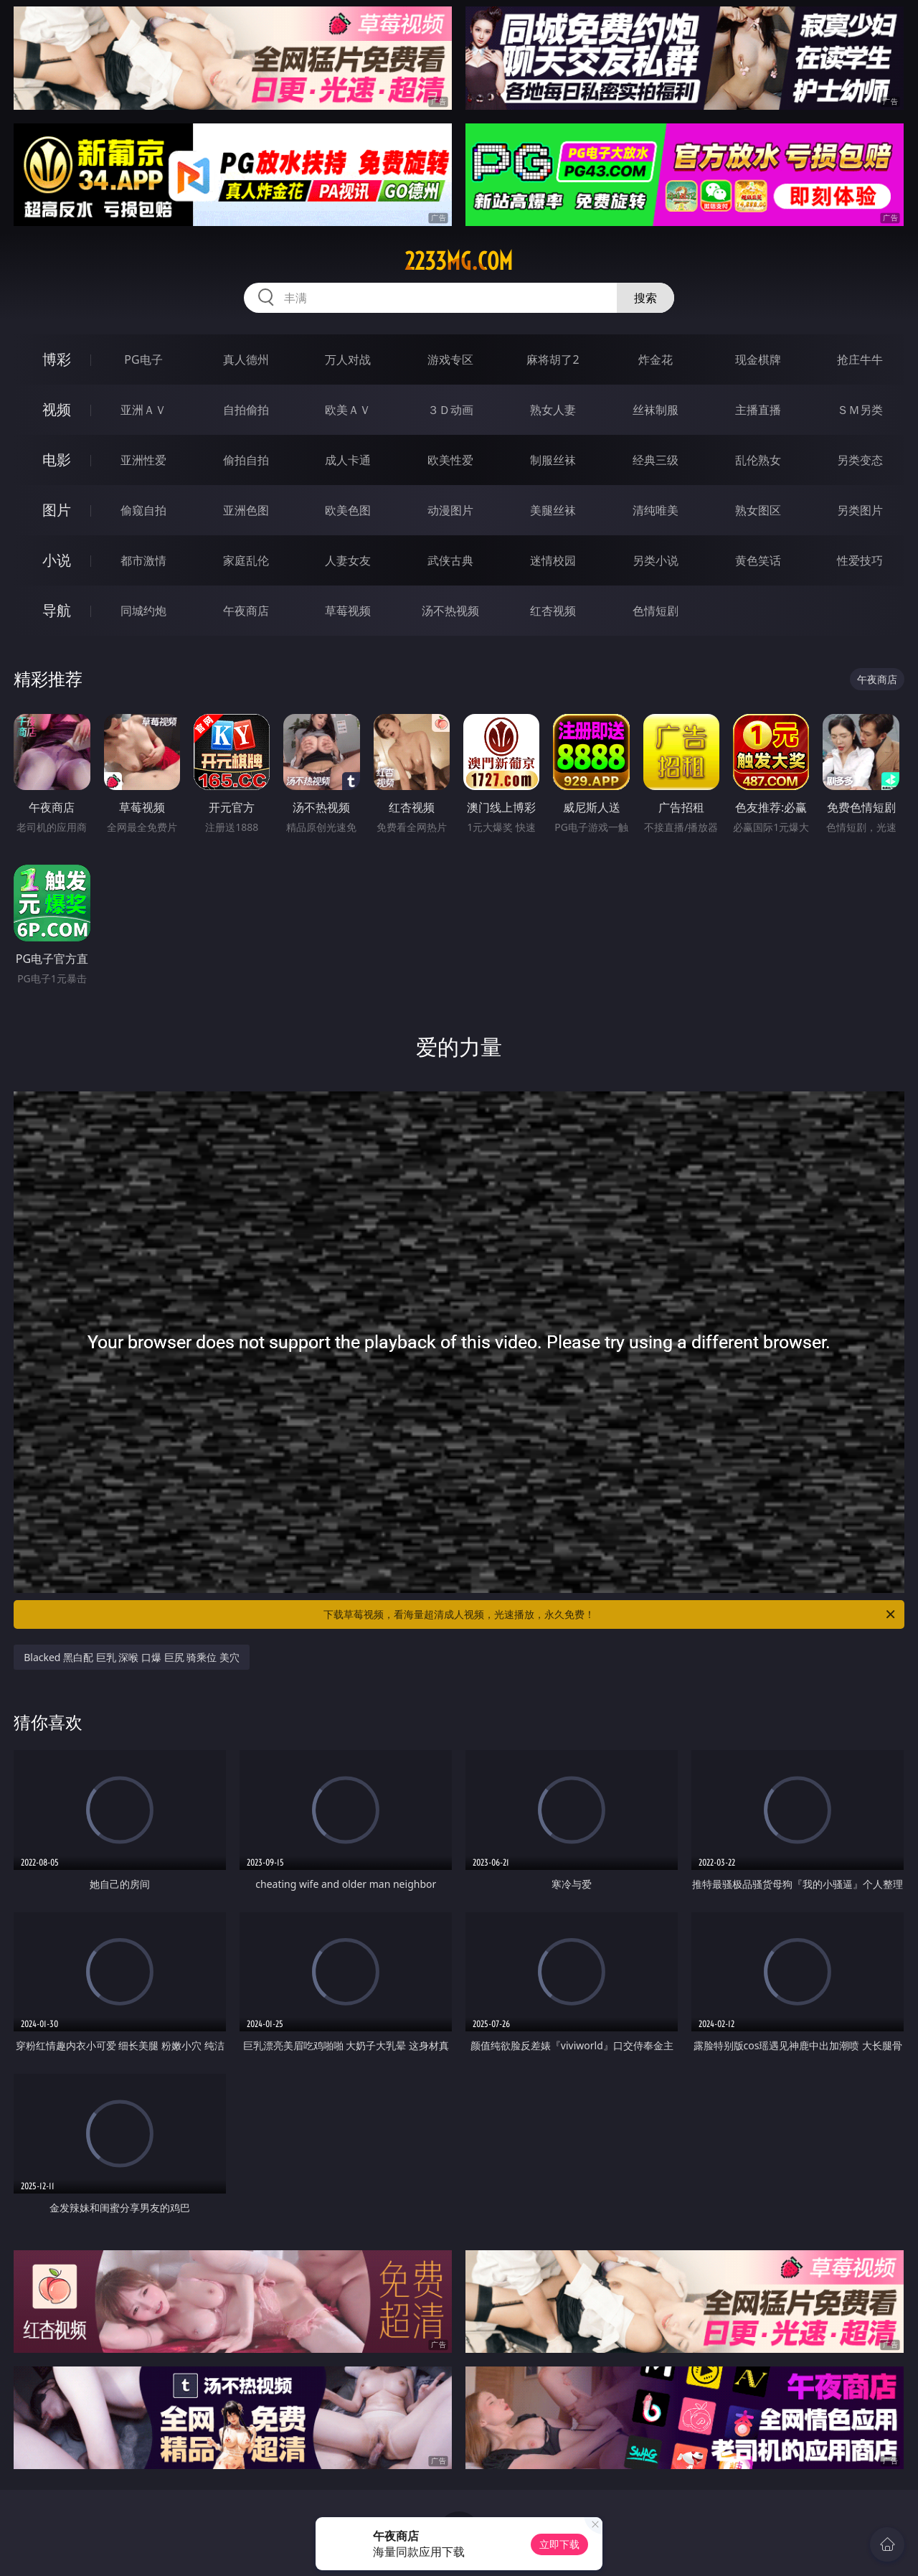 The height and width of the screenshot is (2576, 918). Describe the element at coordinates (758, 410) in the screenshot. I see `主播直播` at that location.